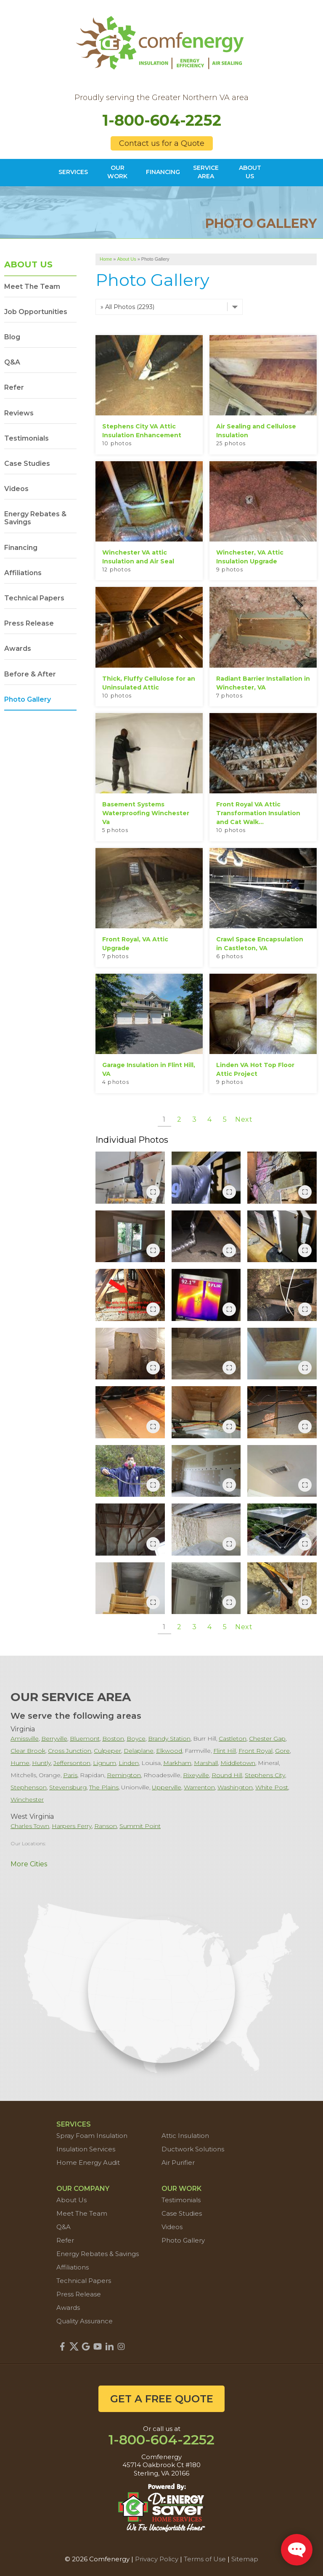 The height and width of the screenshot is (2576, 323). Describe the element at coordinates (26, 438) in the screenshot. I see `Testimonials` at that location.